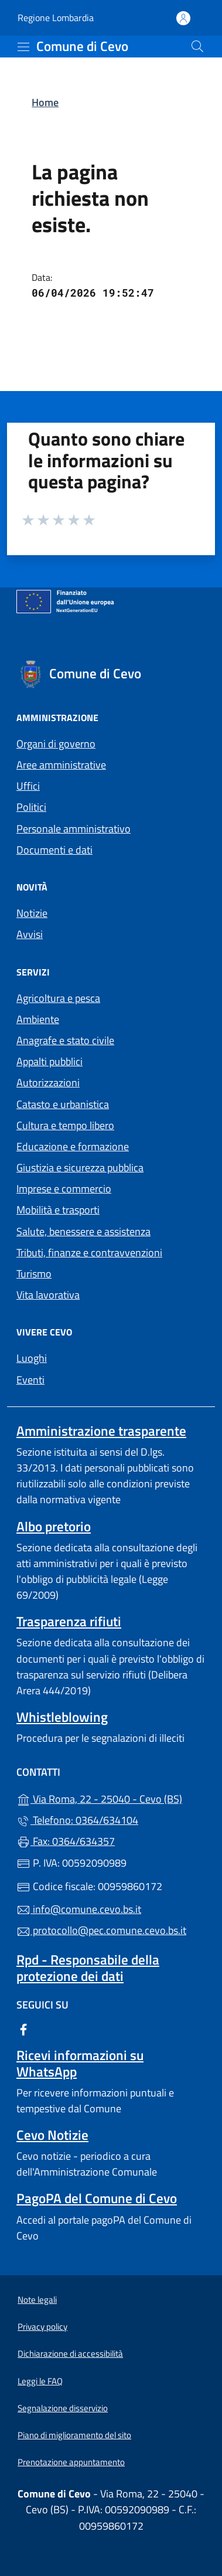 This screenshot has width=222, height=2576. I want to click on Aree amministrative, so click(61, 765).